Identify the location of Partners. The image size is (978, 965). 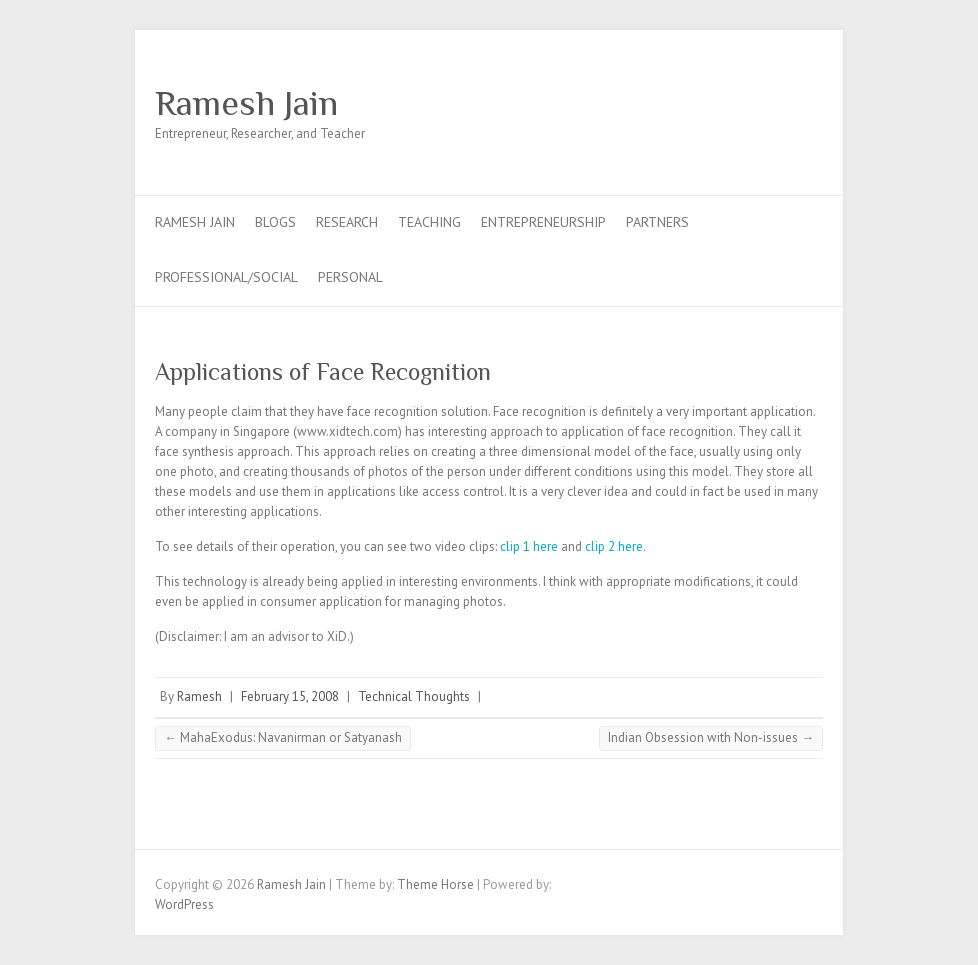
(657, 222).